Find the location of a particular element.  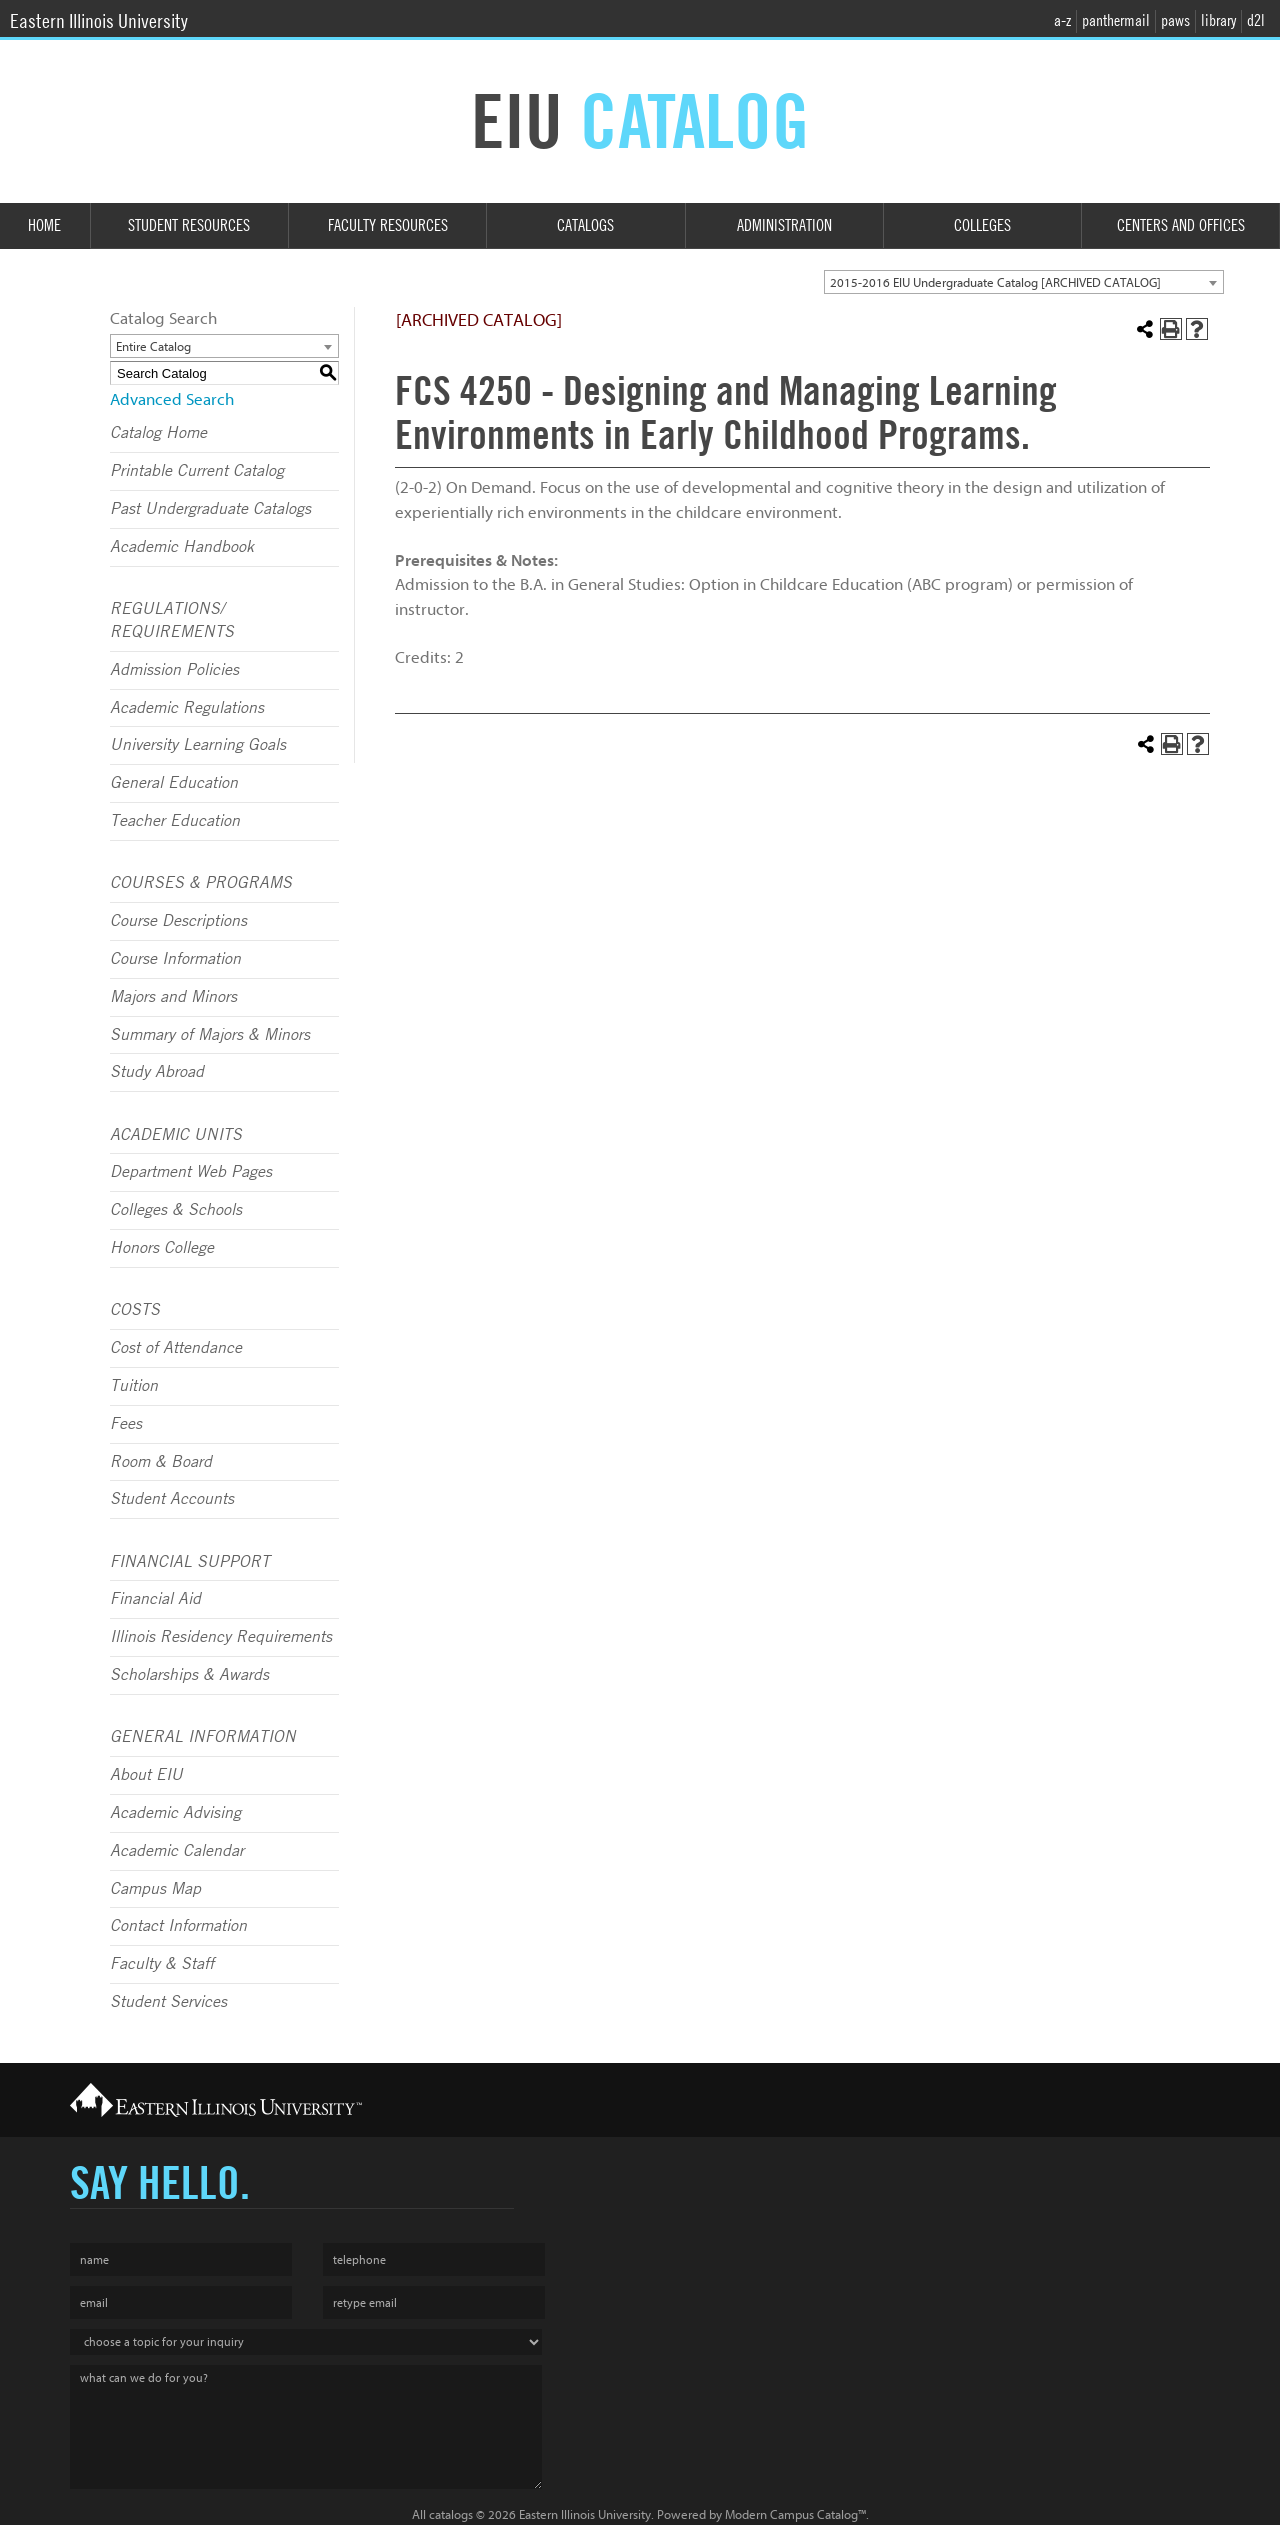

GENERAL INFORMATION is located at coordinates (203, 1737).